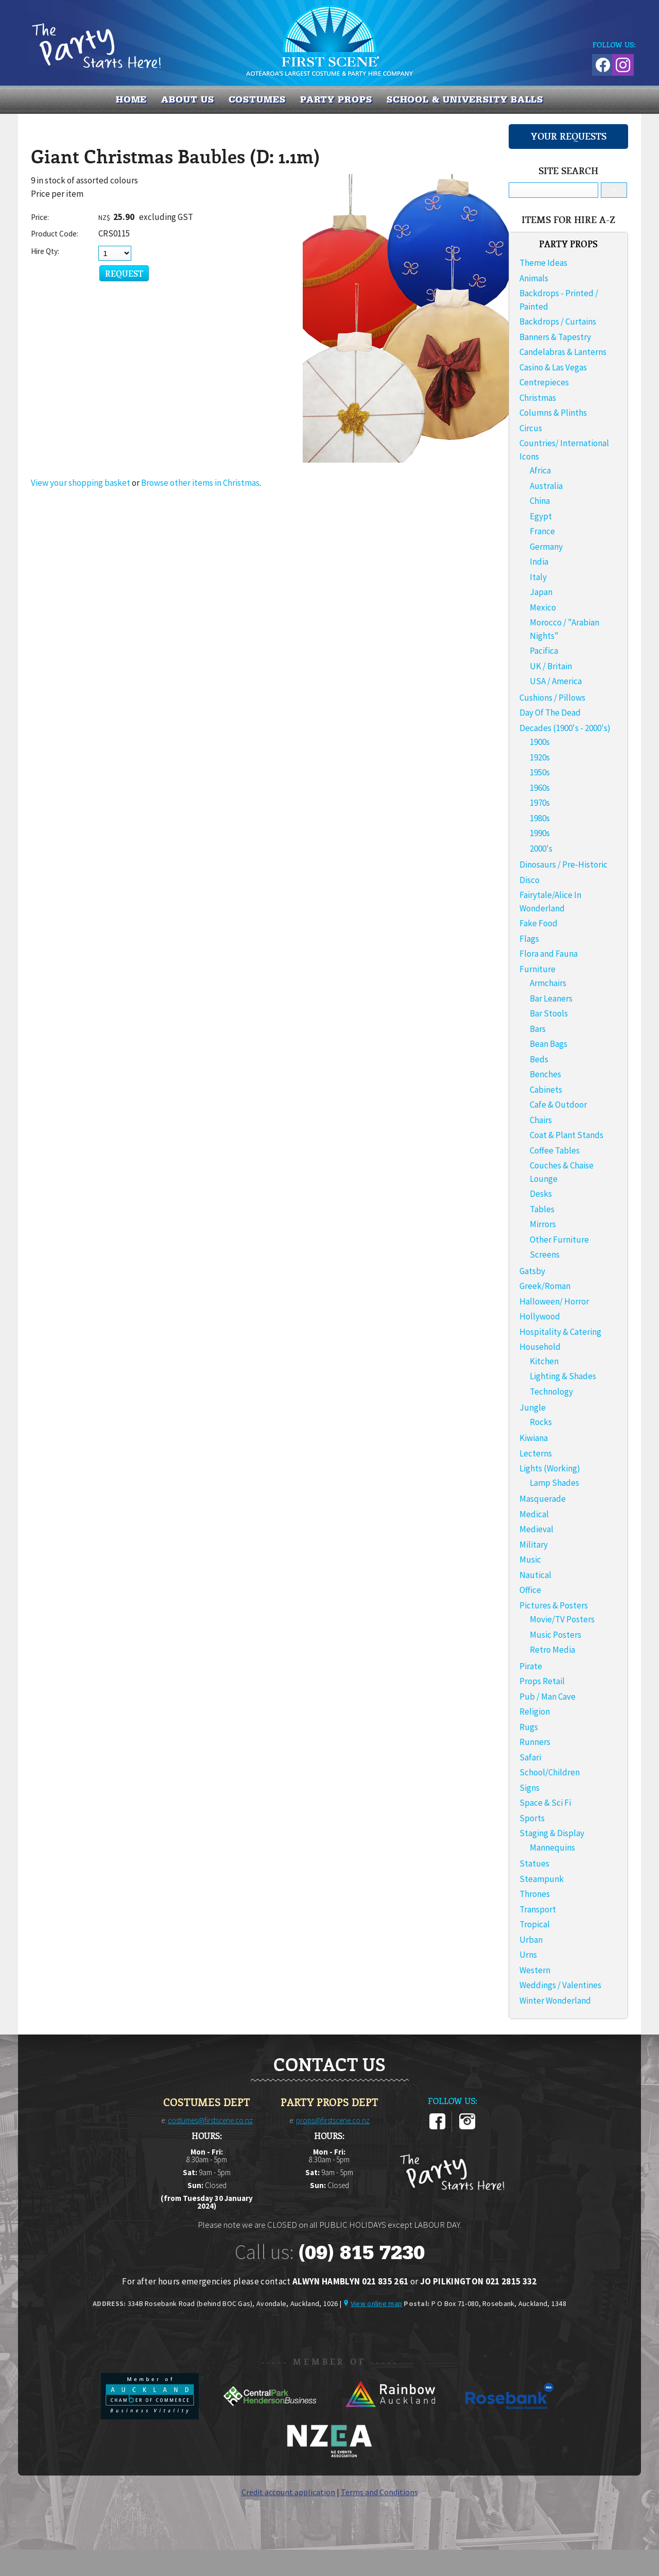  What do you see at coordinates (550, 712) in the screenshot?
I see `Day Of The Dead` at bounding box center [550, 712].